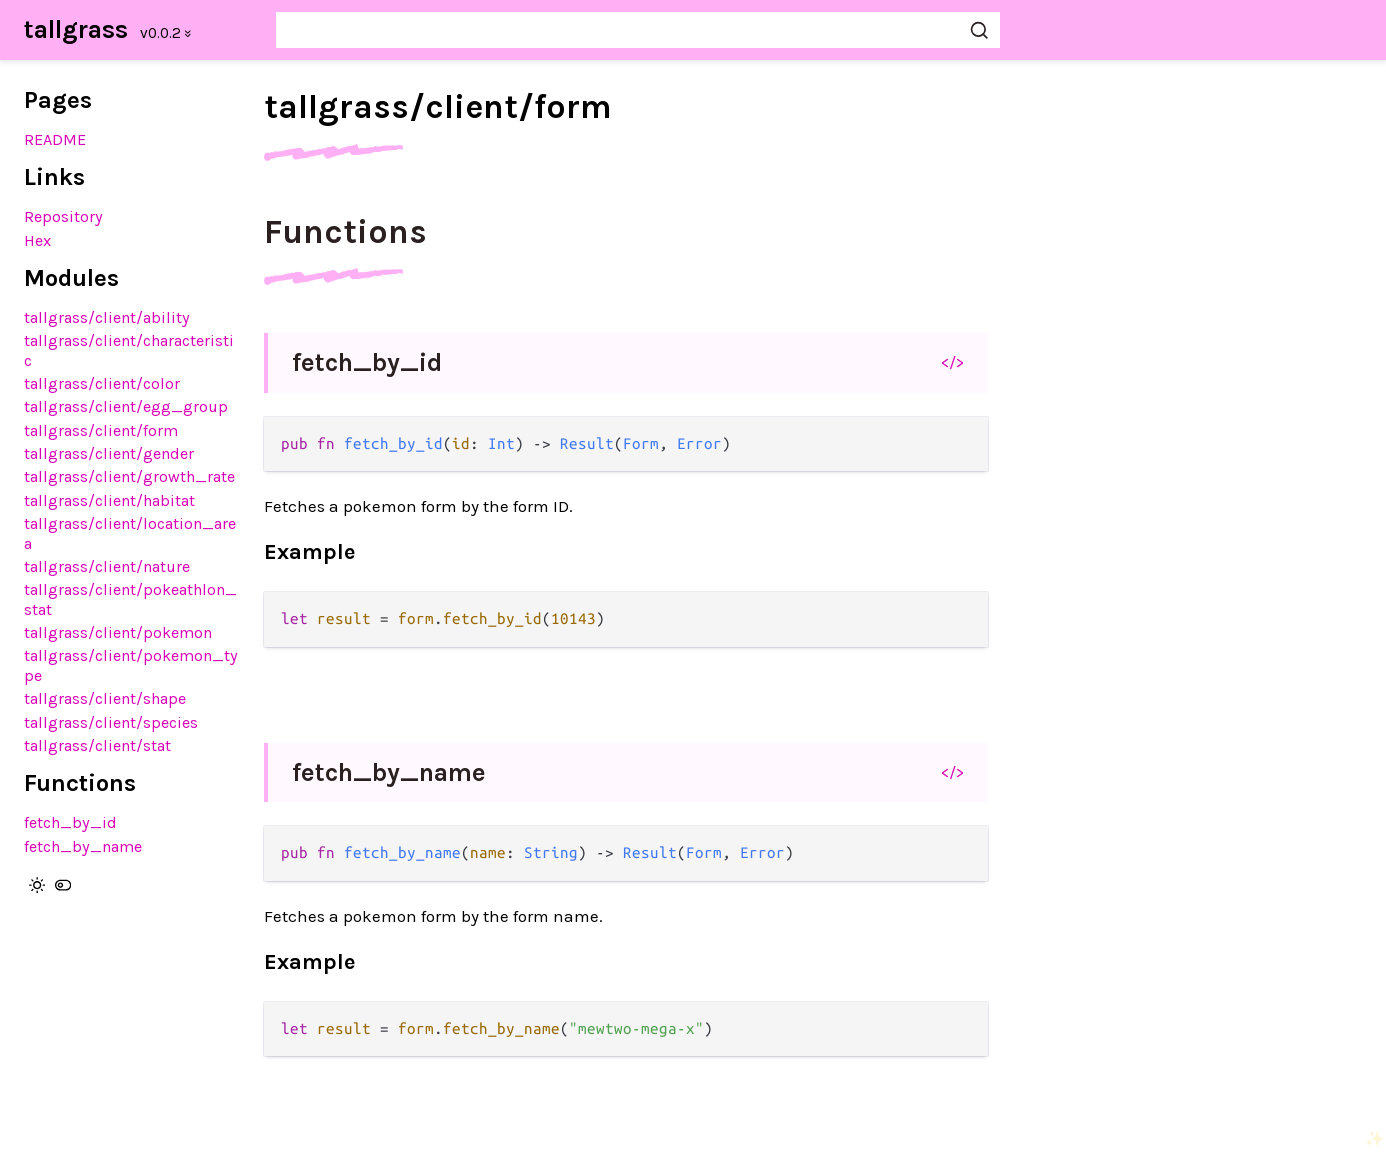 The image size is (1386, 1152). Describe the element at coordinates (63, 216) in the screenshot. I see `Repository` at that location.